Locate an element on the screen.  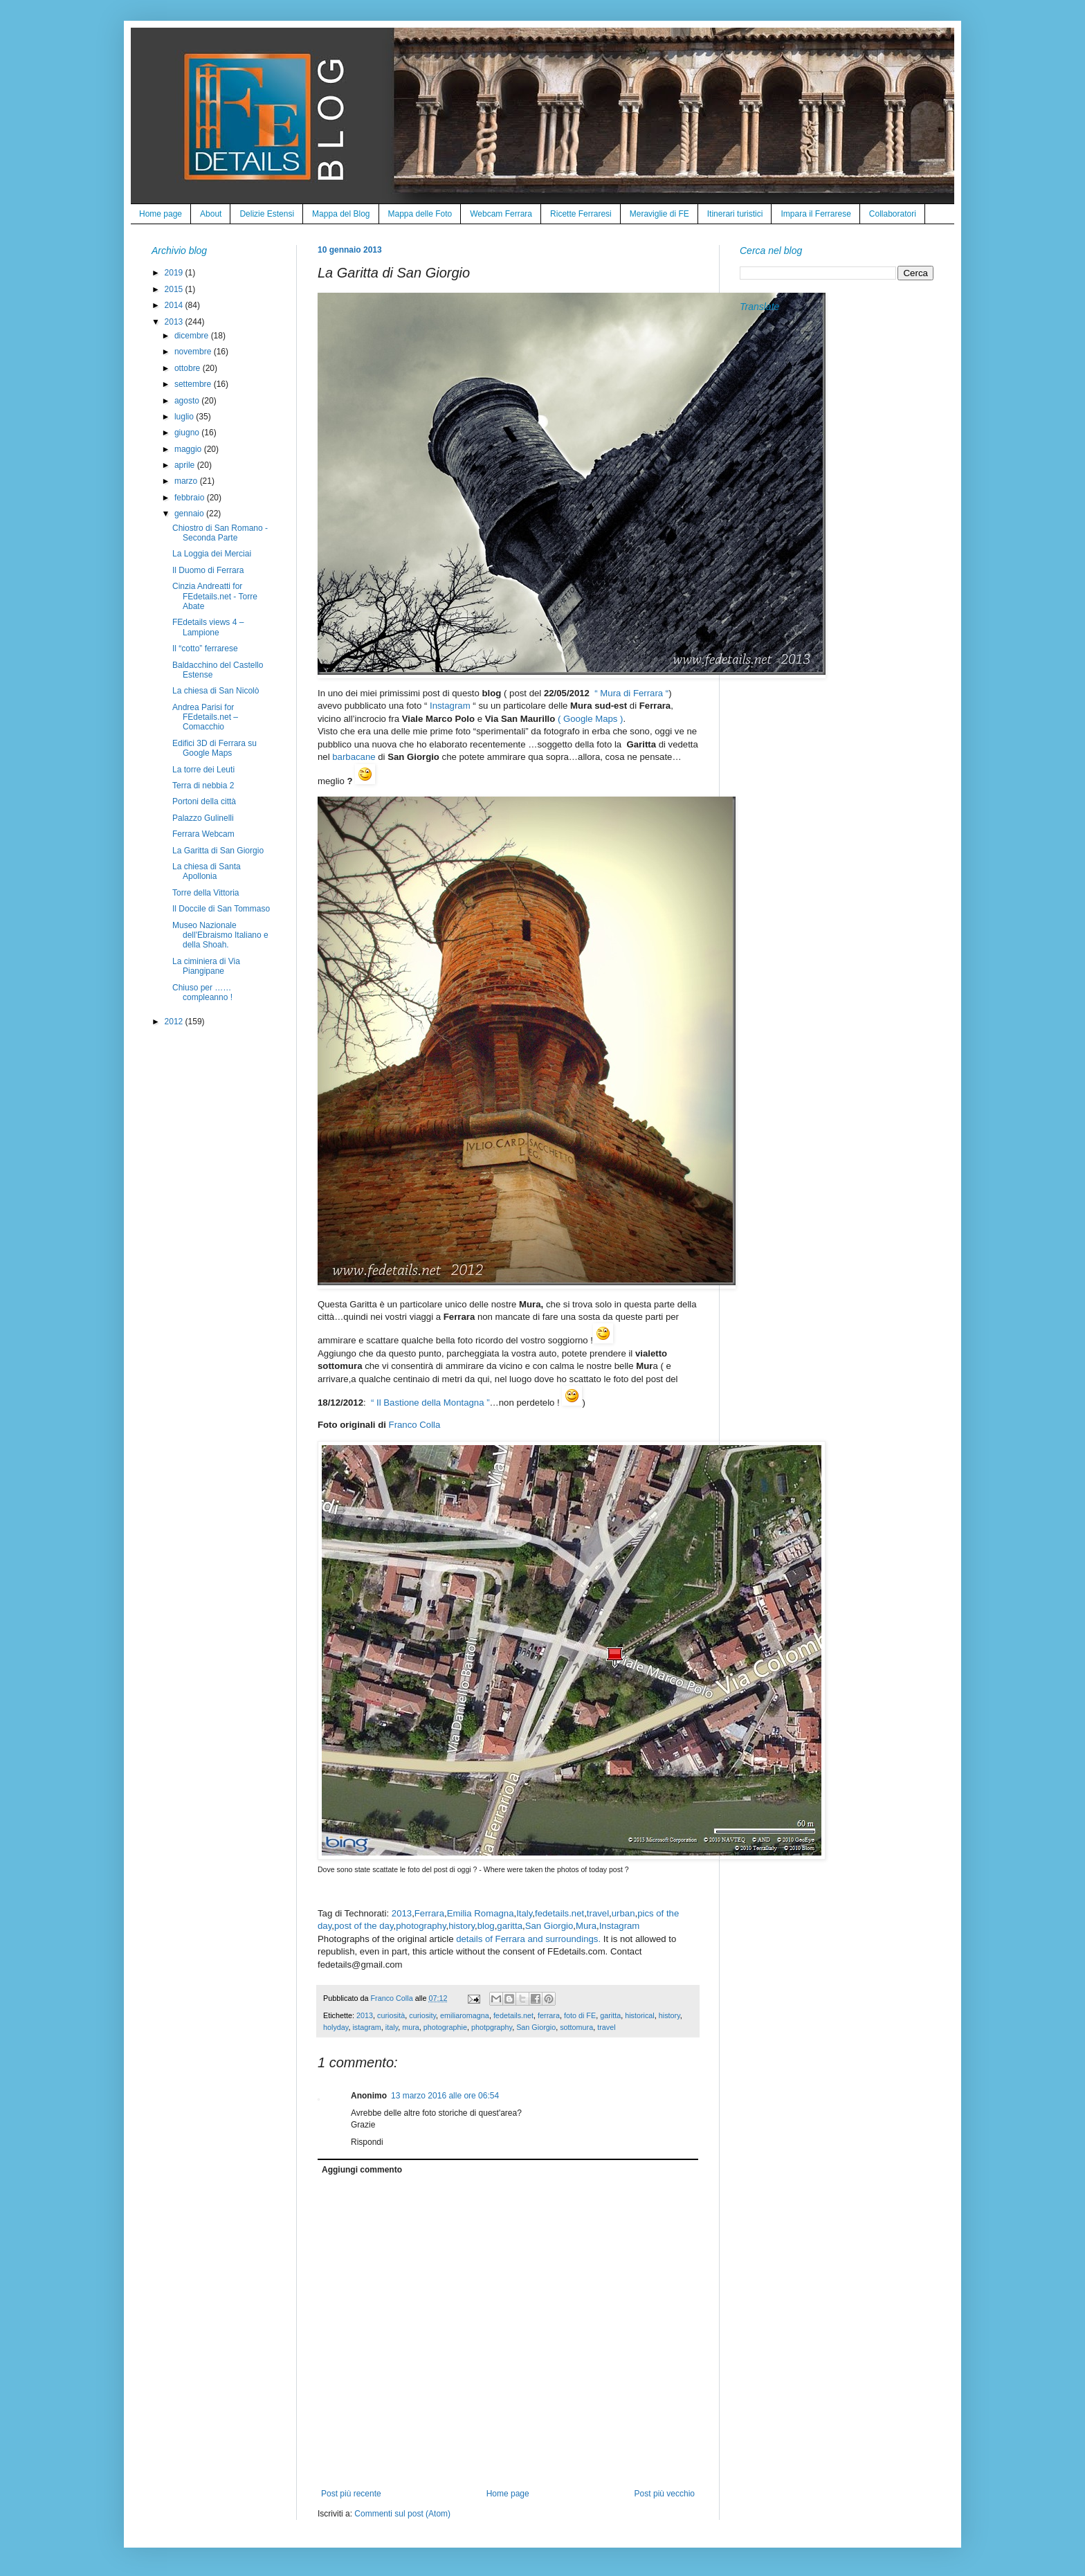
La ciminiera di Via Piangipane is located at coordinates (206, 966).